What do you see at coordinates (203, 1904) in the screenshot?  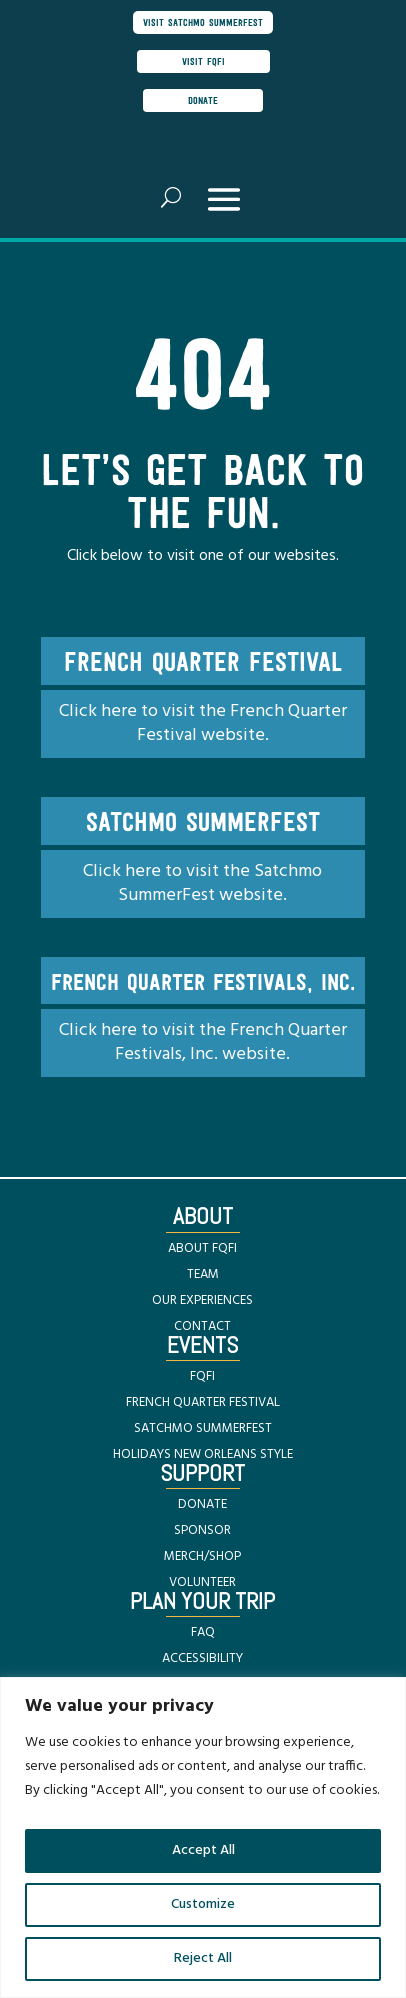 I see `Customize` at bounding box center [203, 1904].